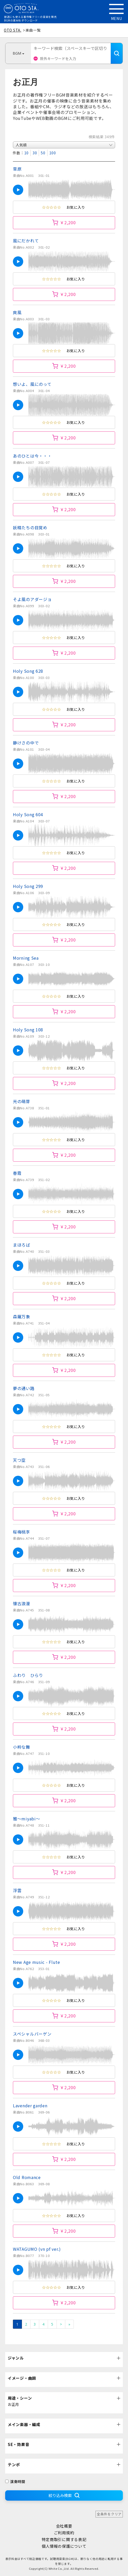  Describe the element at coordinates (12, 30) in the screenshot. I see `OTO STA.` at that location.